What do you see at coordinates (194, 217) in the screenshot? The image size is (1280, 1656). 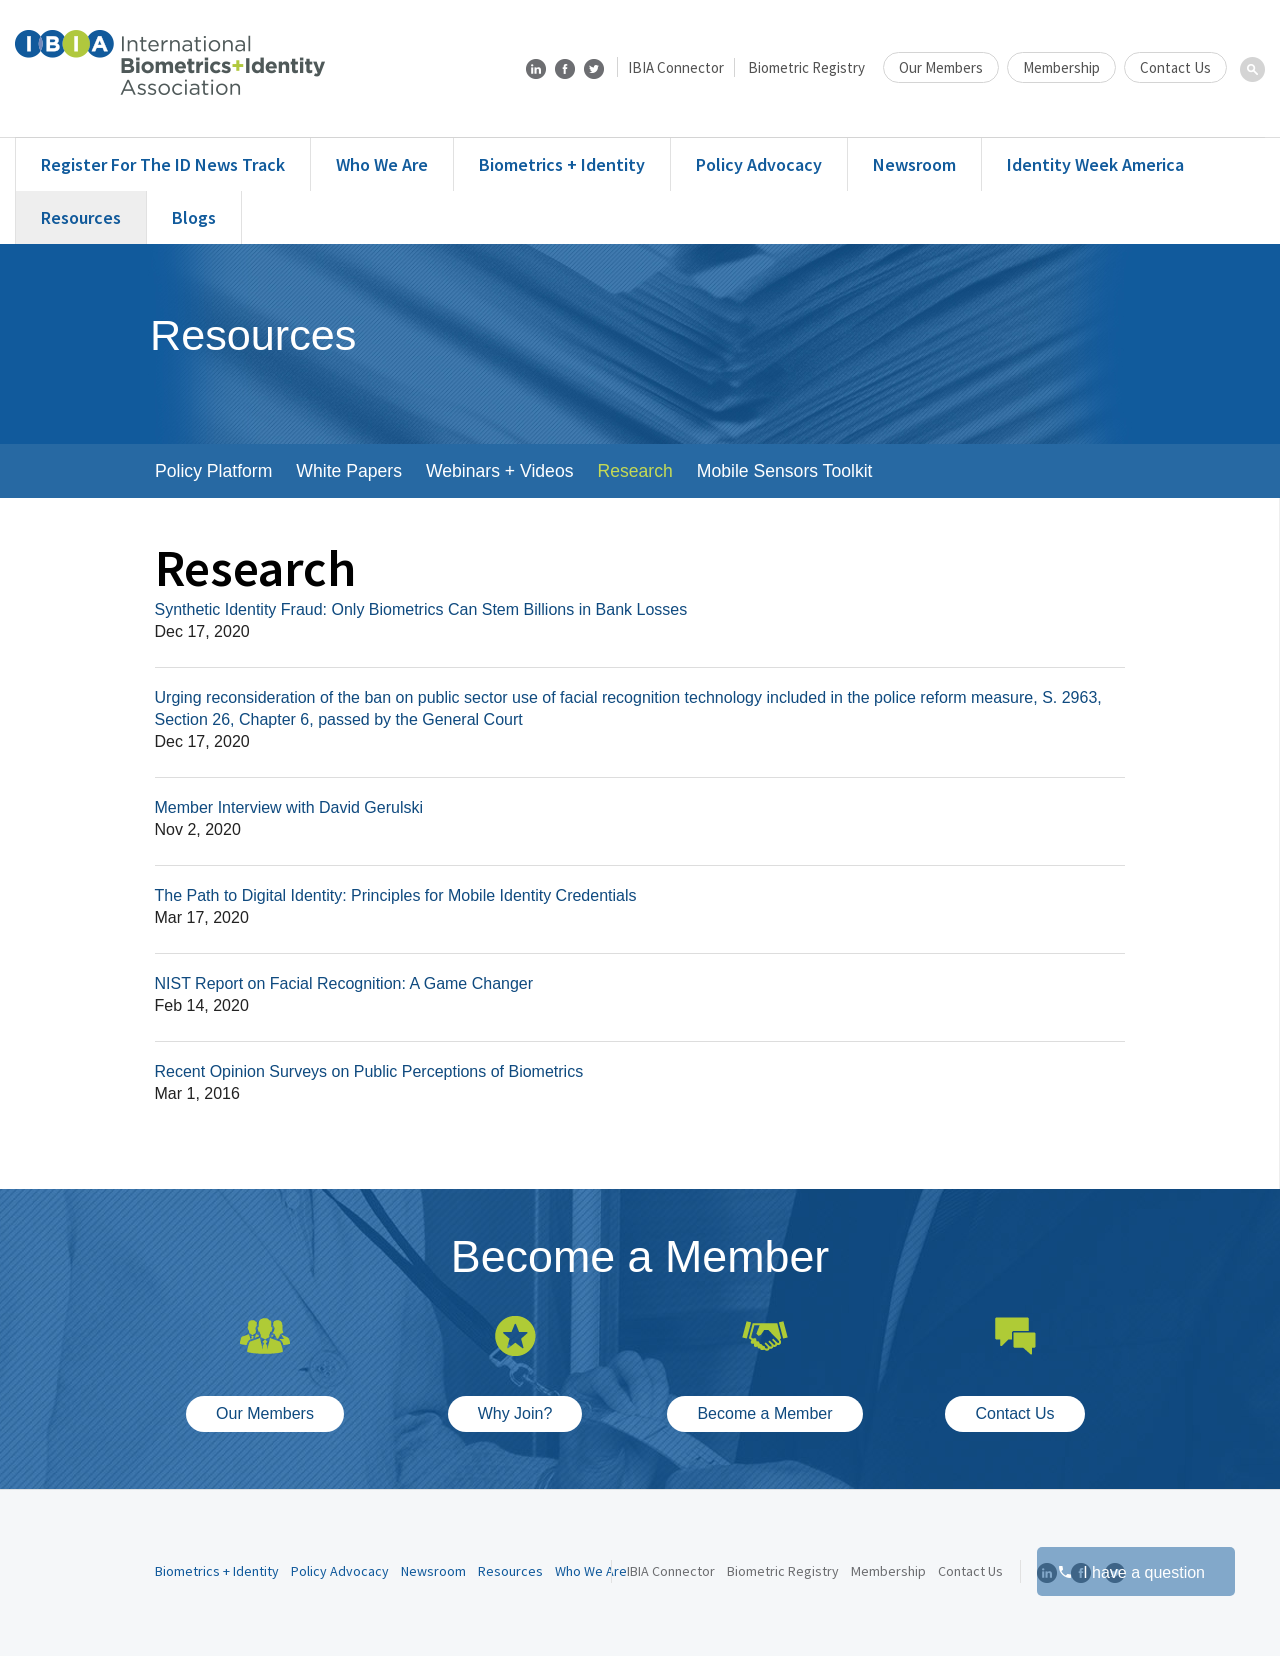 I see `Blogs` at bounding box center [194, 217].